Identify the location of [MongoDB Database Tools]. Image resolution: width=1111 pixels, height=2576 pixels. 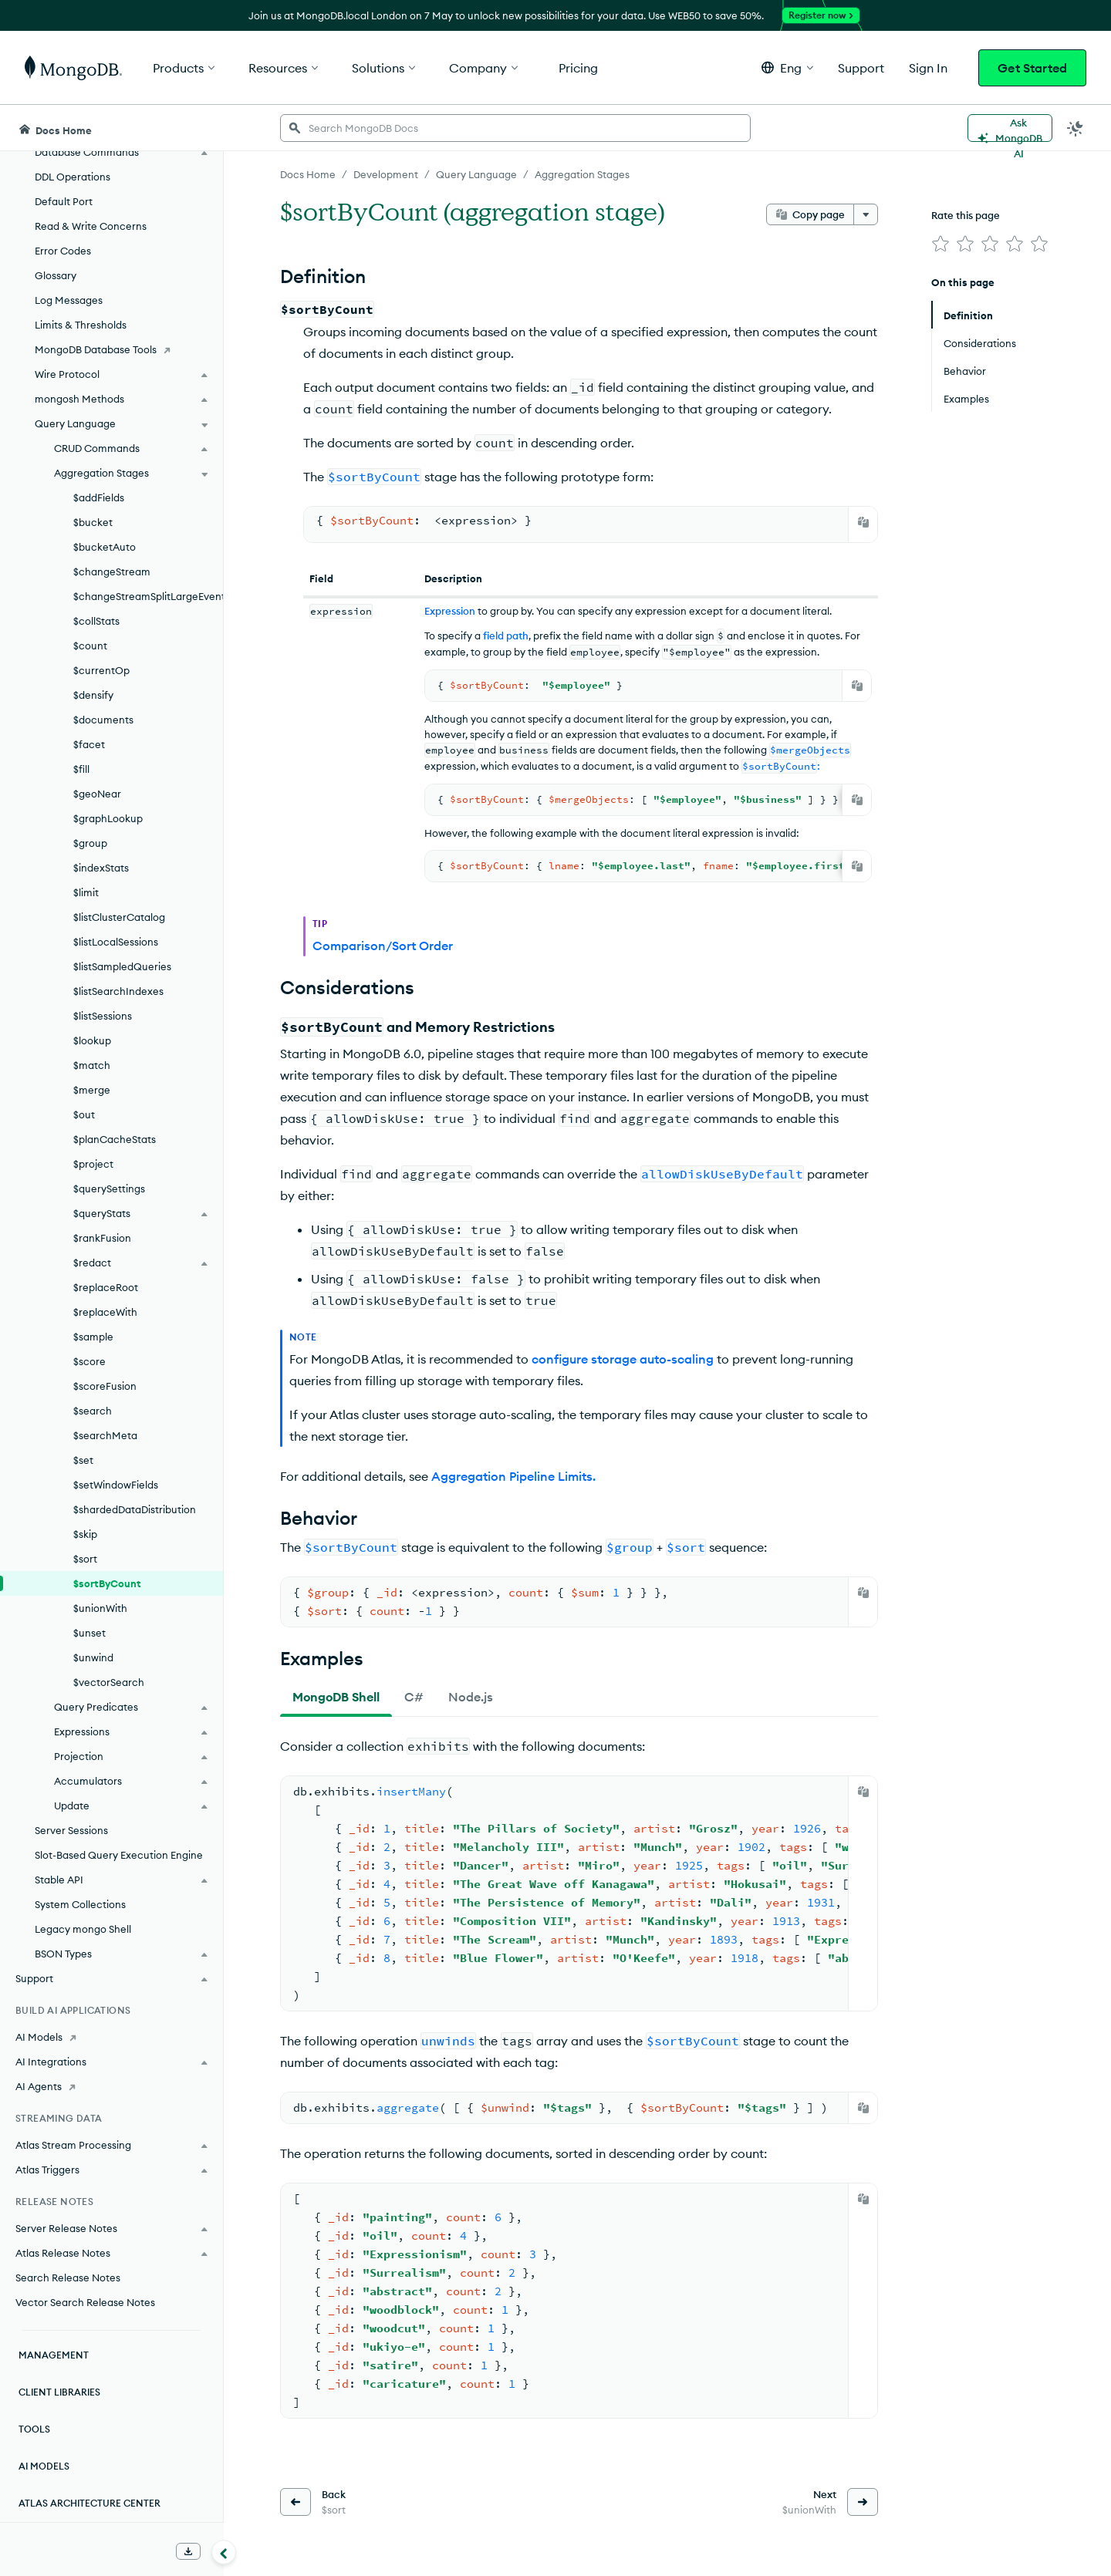
(111, 349).